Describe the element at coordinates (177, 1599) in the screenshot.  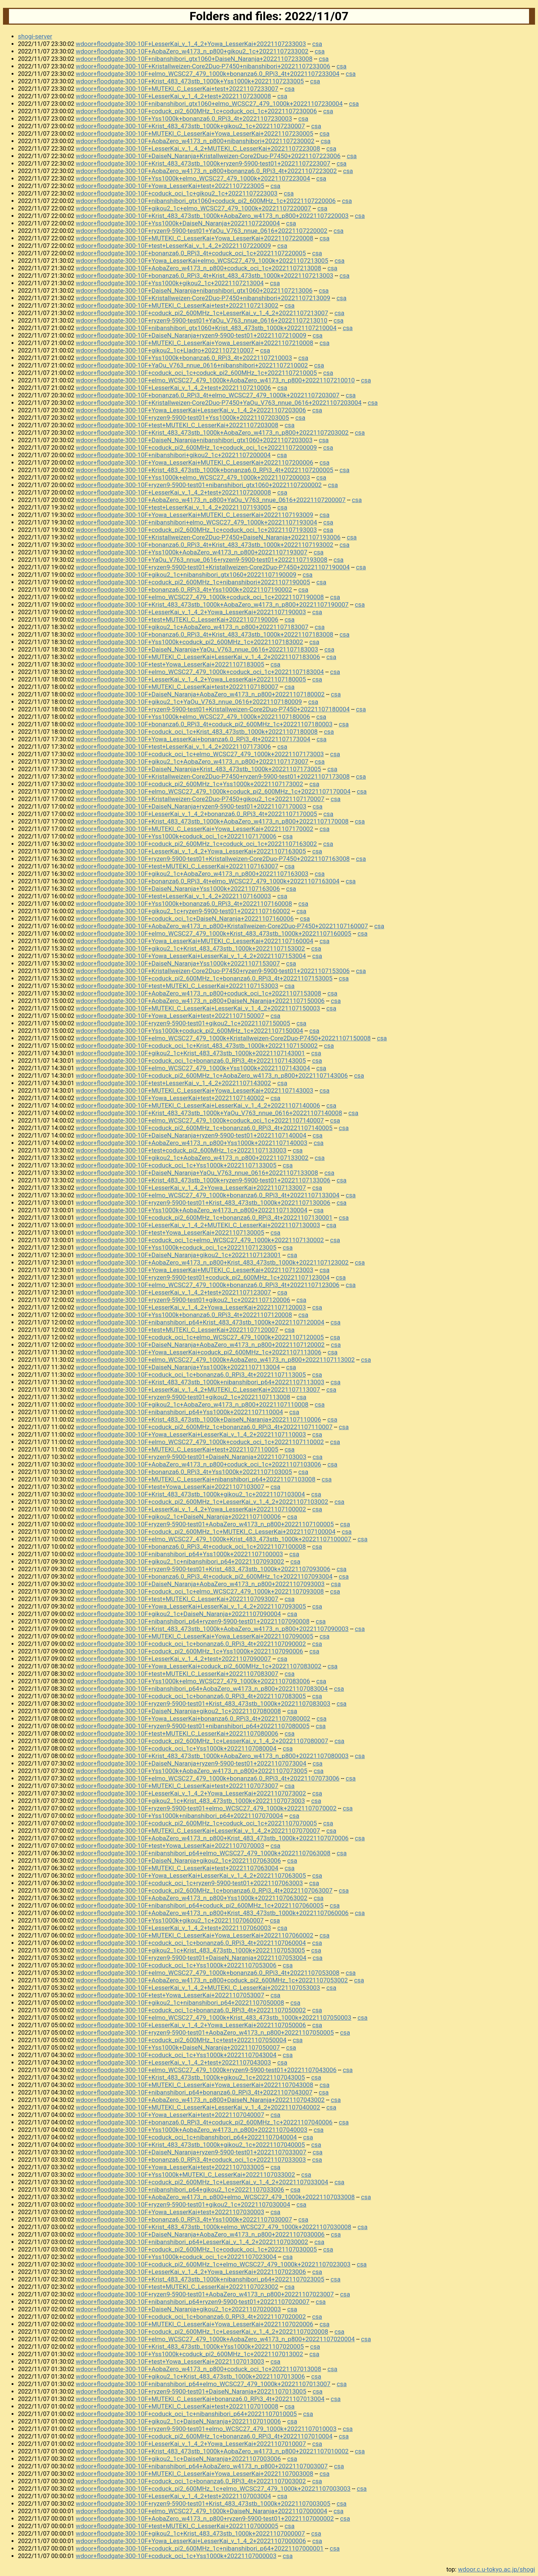
I see `wdoor+floodgate-300-10F+test+MUTEKI_C_LesserKai+20221107093007` at that location.